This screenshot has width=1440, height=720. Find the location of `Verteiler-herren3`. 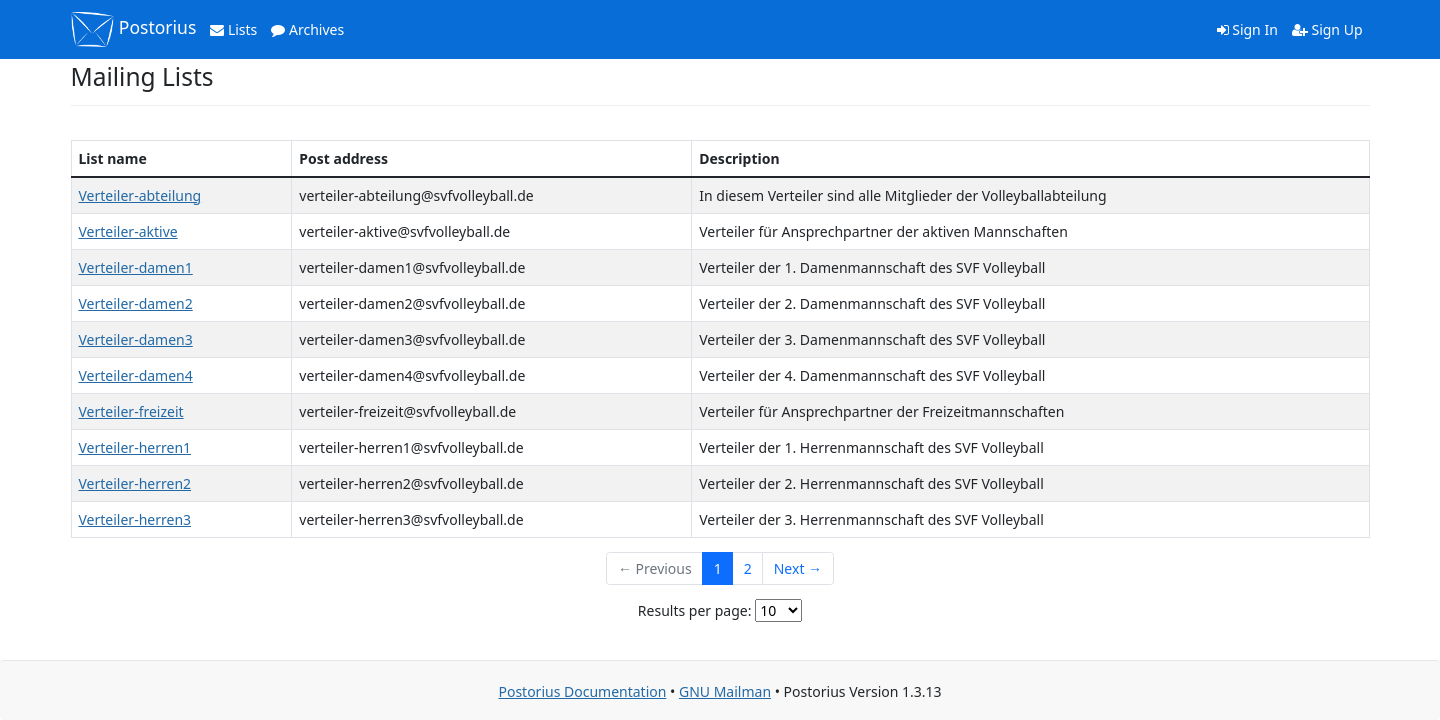

Verteiler-herren3 is located at coordinates (135, 519).